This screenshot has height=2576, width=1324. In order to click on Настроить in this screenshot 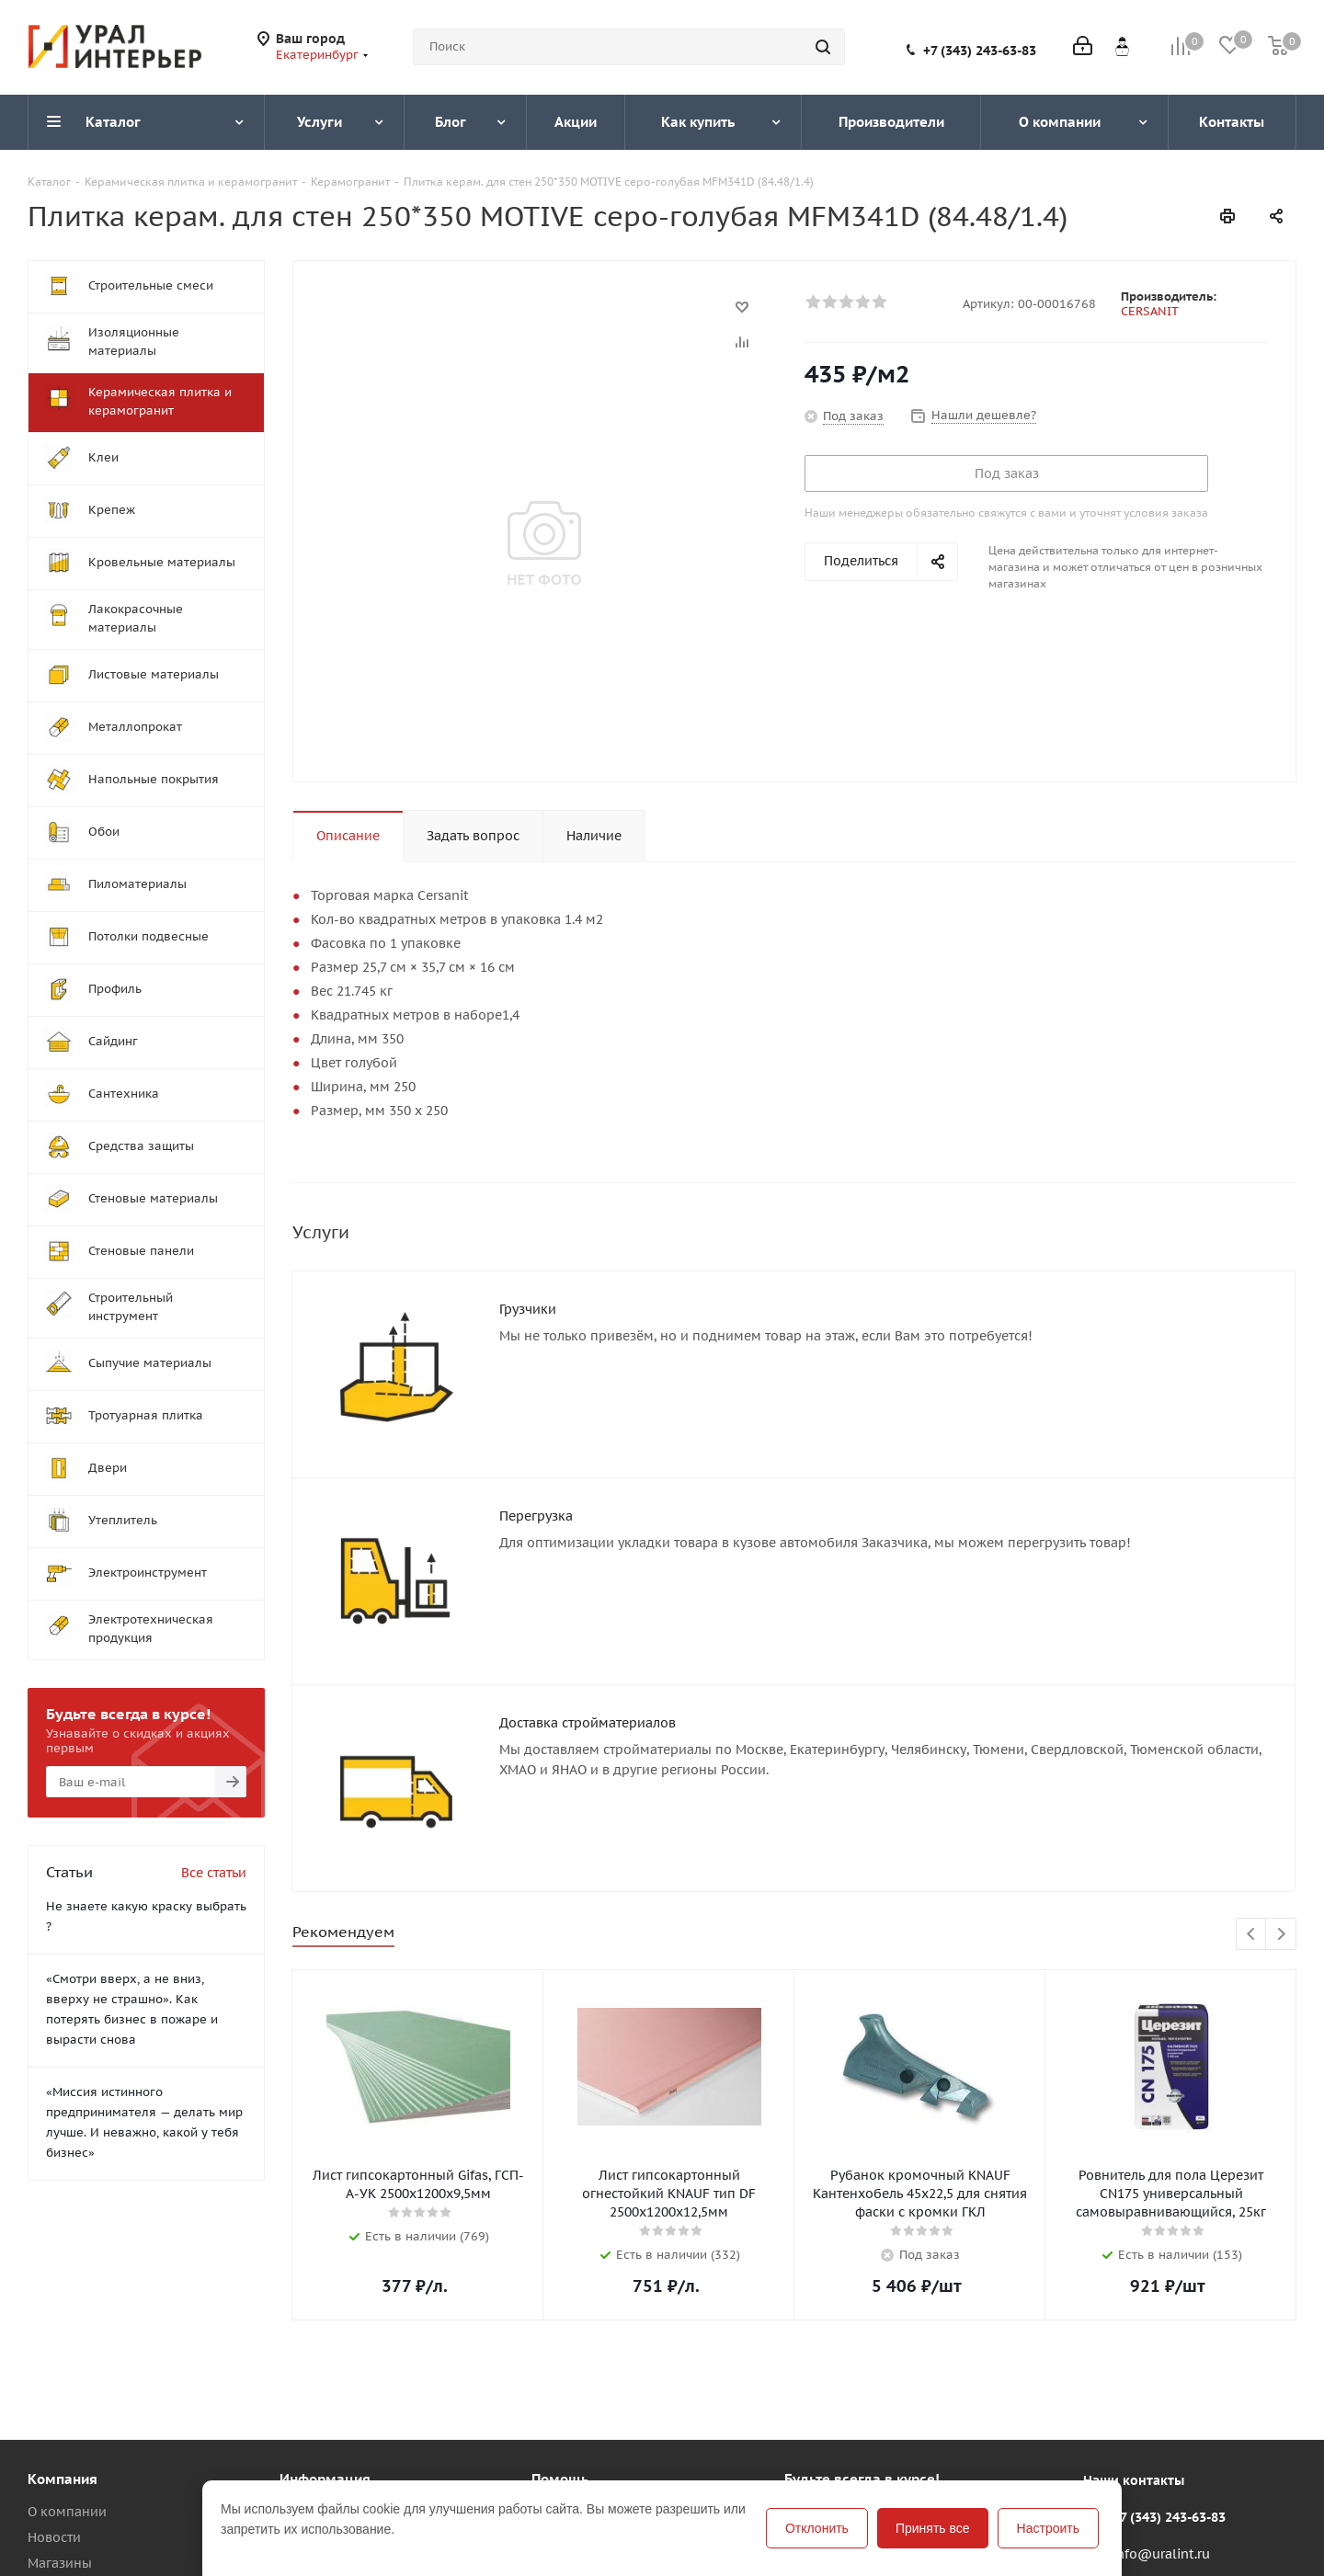, I will do `click(1048, 2528)`.